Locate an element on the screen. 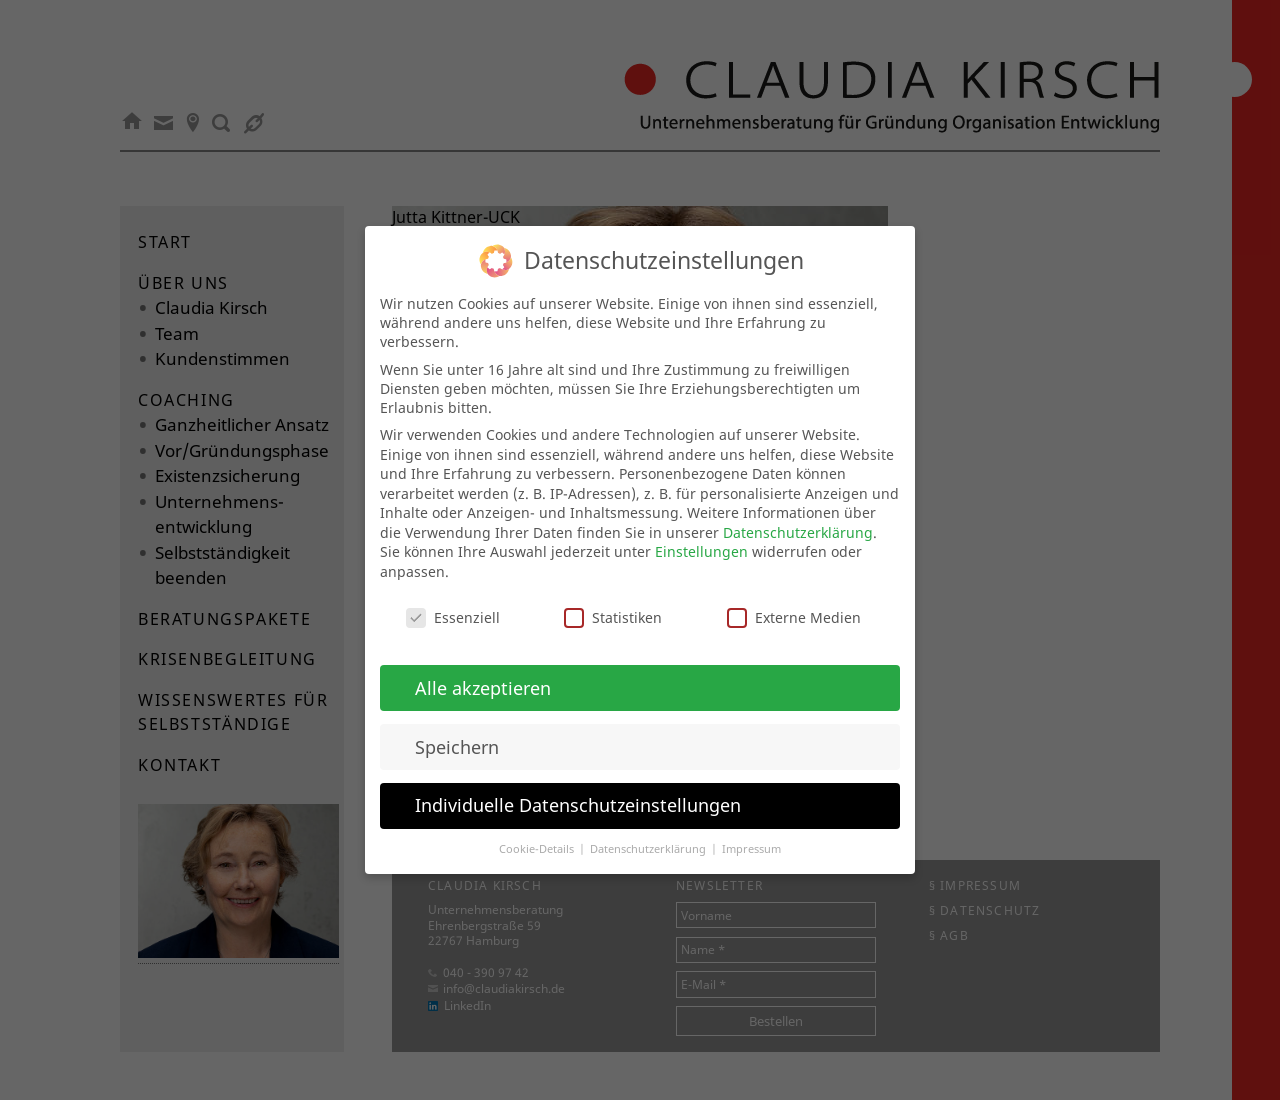  Externe Medien is located at coordinates (794, 598).